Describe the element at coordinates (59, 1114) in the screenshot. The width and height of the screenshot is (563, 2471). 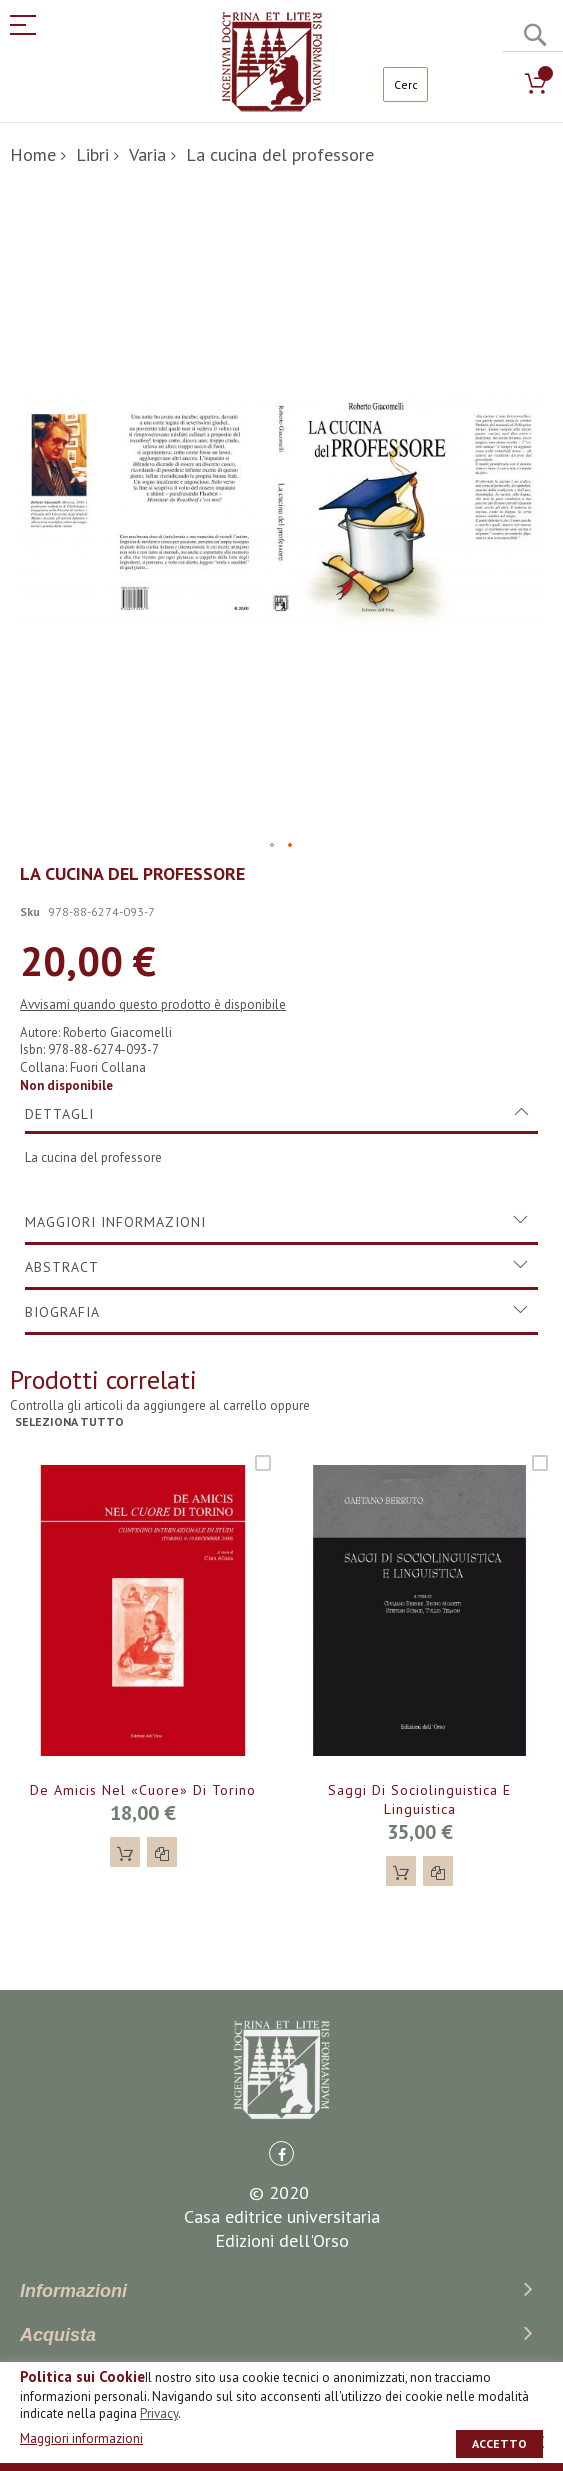
I see `Dettagli` at that location.